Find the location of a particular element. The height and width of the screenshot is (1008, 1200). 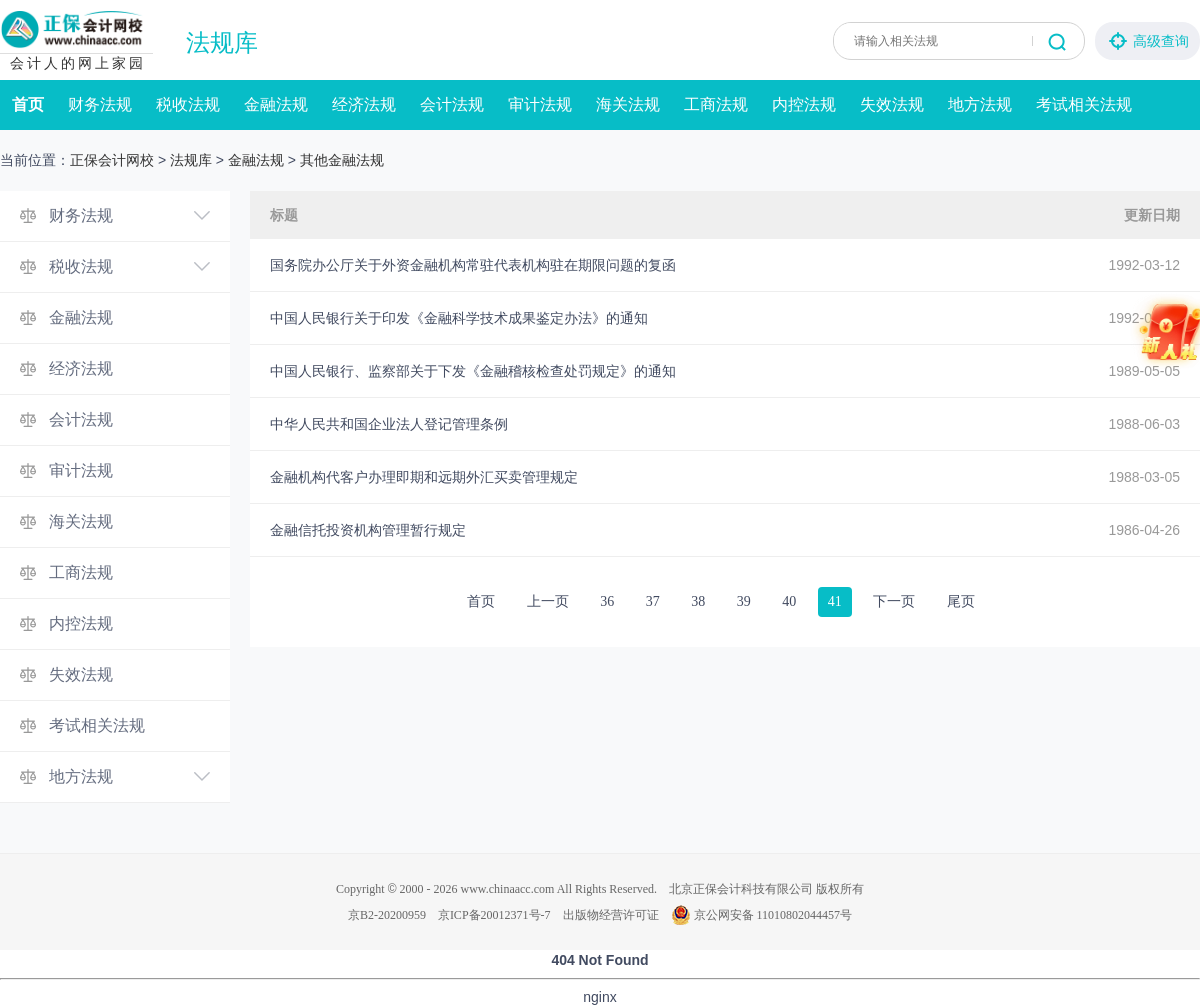

中国人民银行关于印发《金融科学技术成果鉴定办法》的通知 is located at coordinates (459, 318).